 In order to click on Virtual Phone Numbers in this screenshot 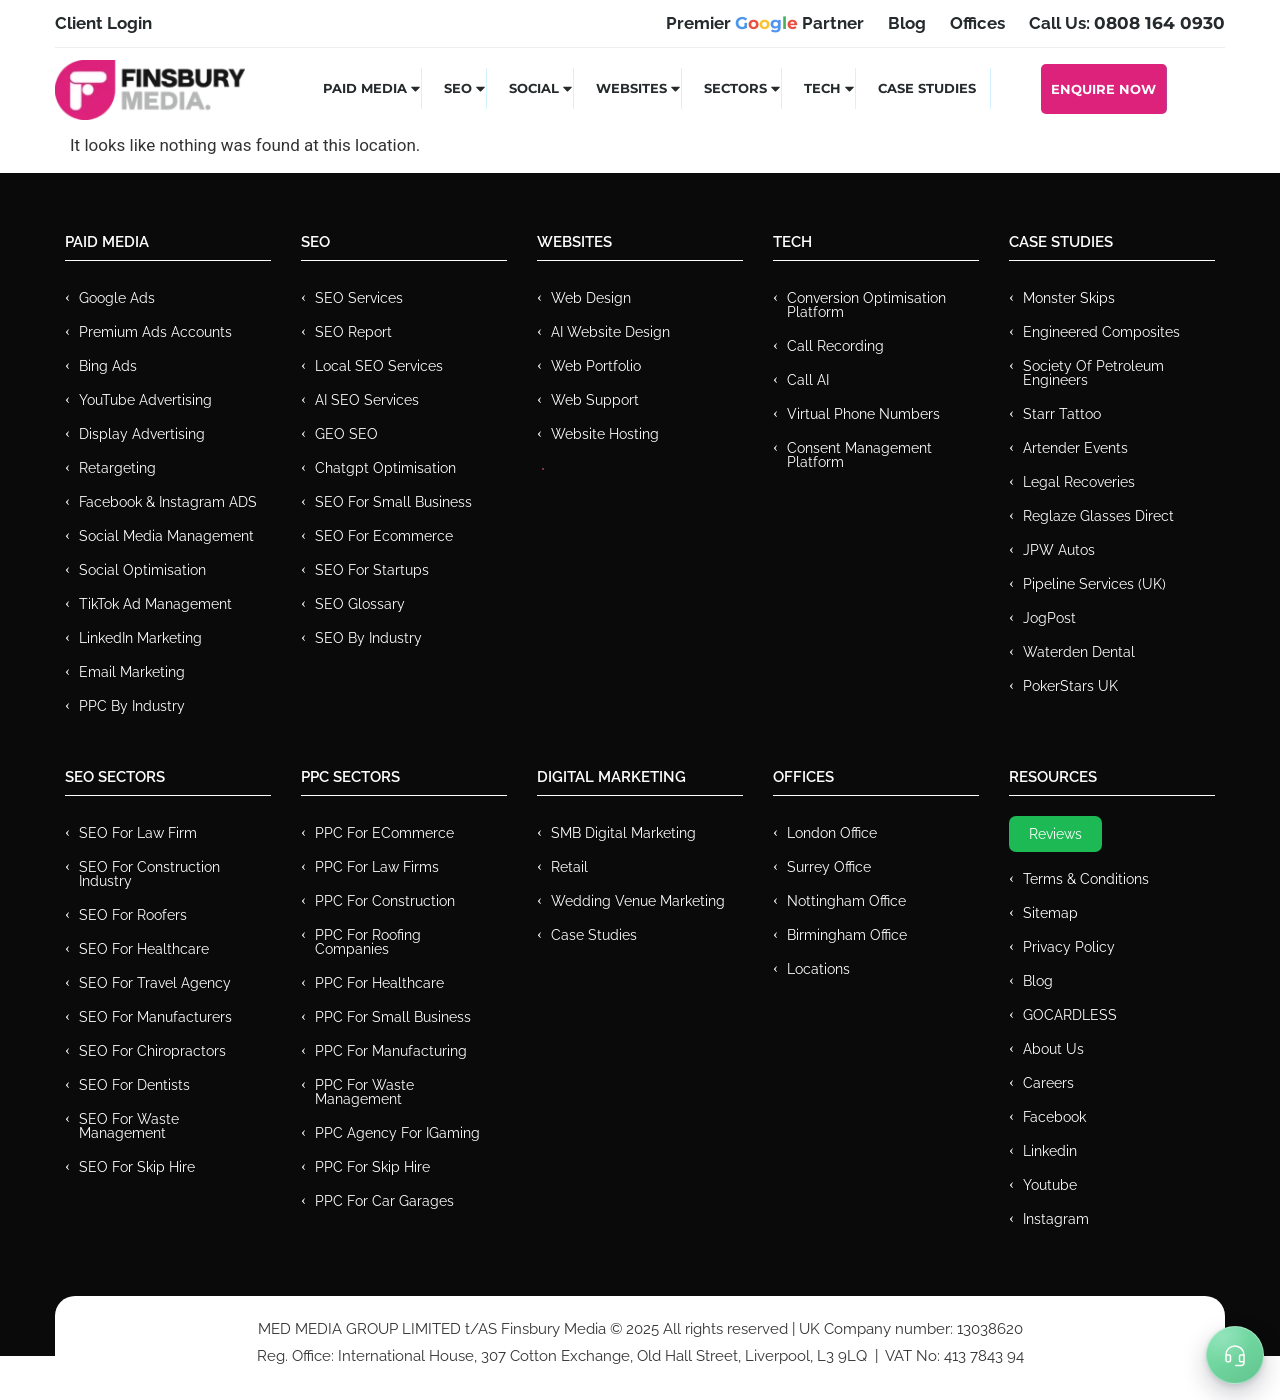, I will do `click(863, 414)`.